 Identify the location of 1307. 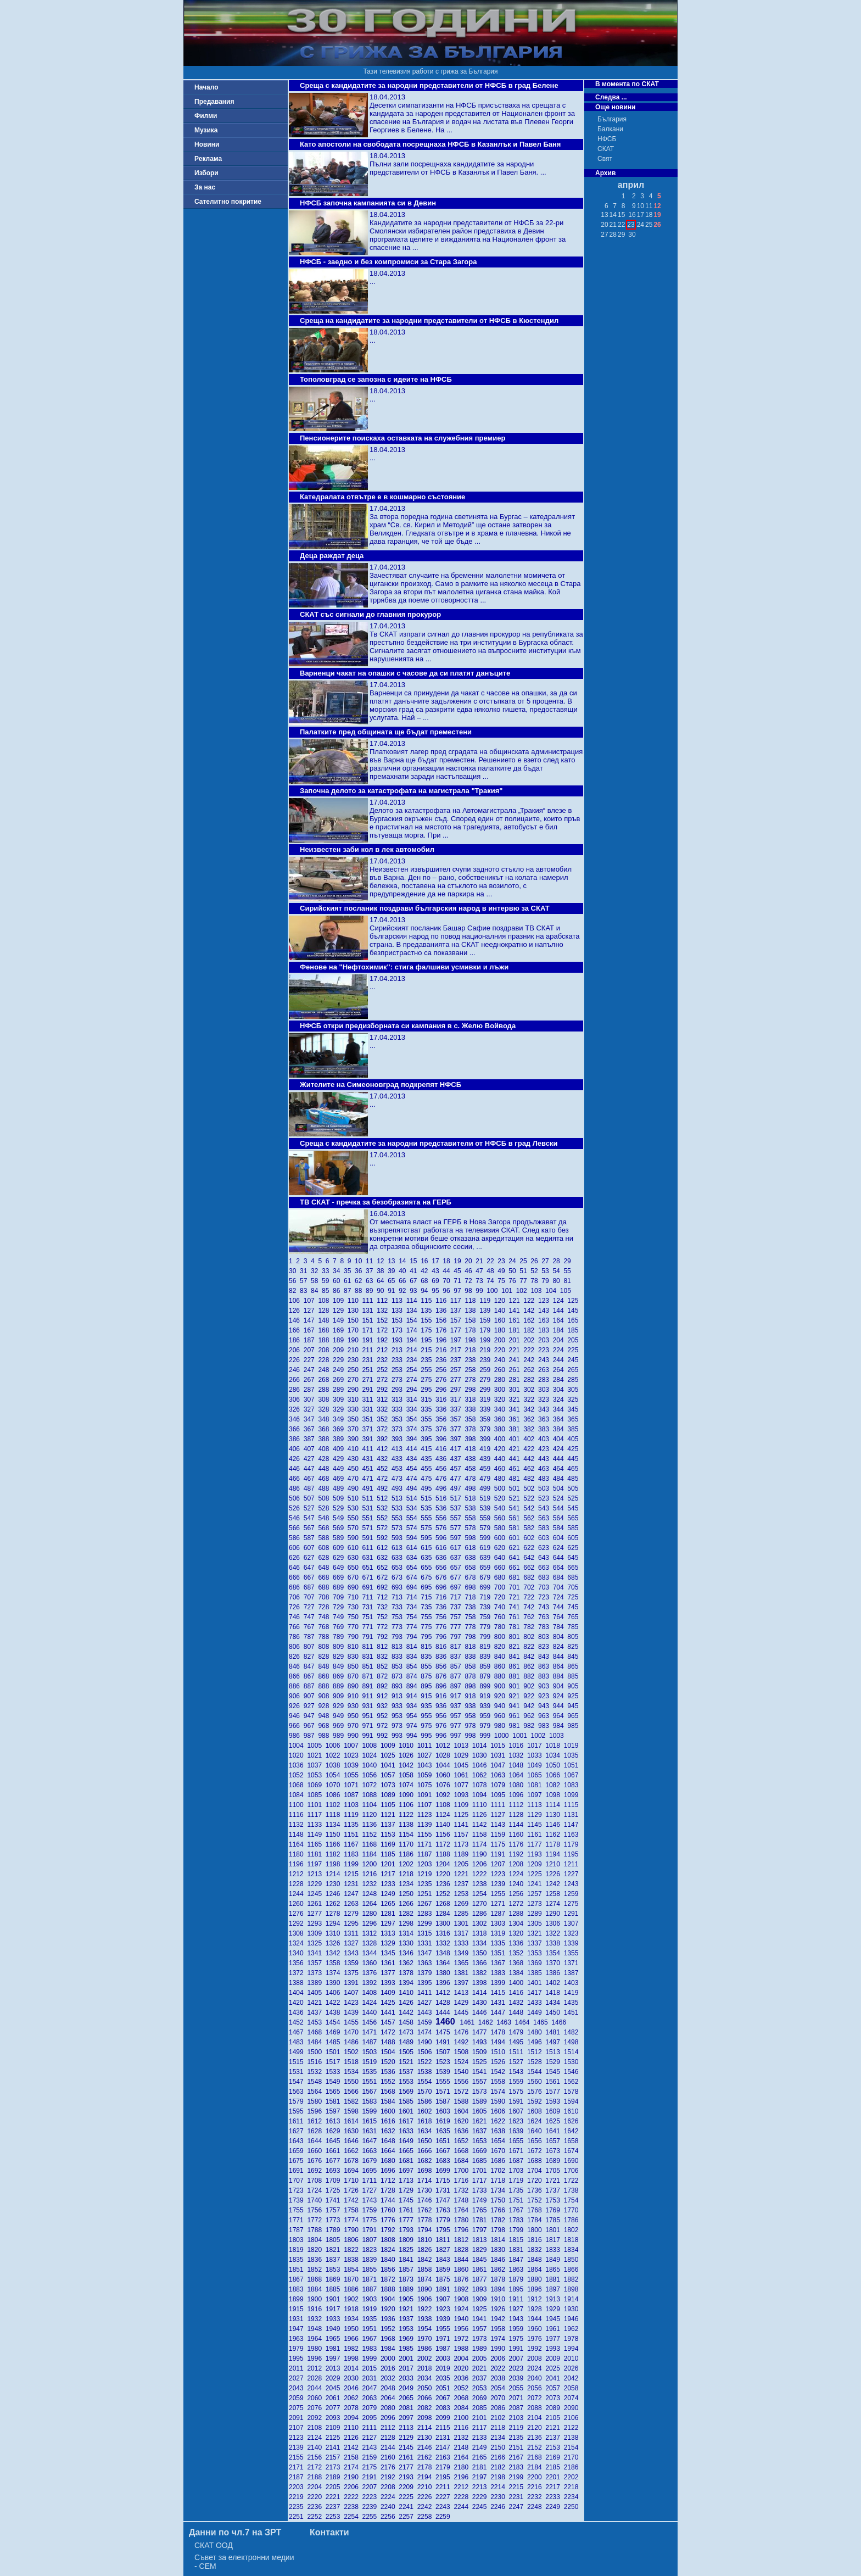
(572, 1923).